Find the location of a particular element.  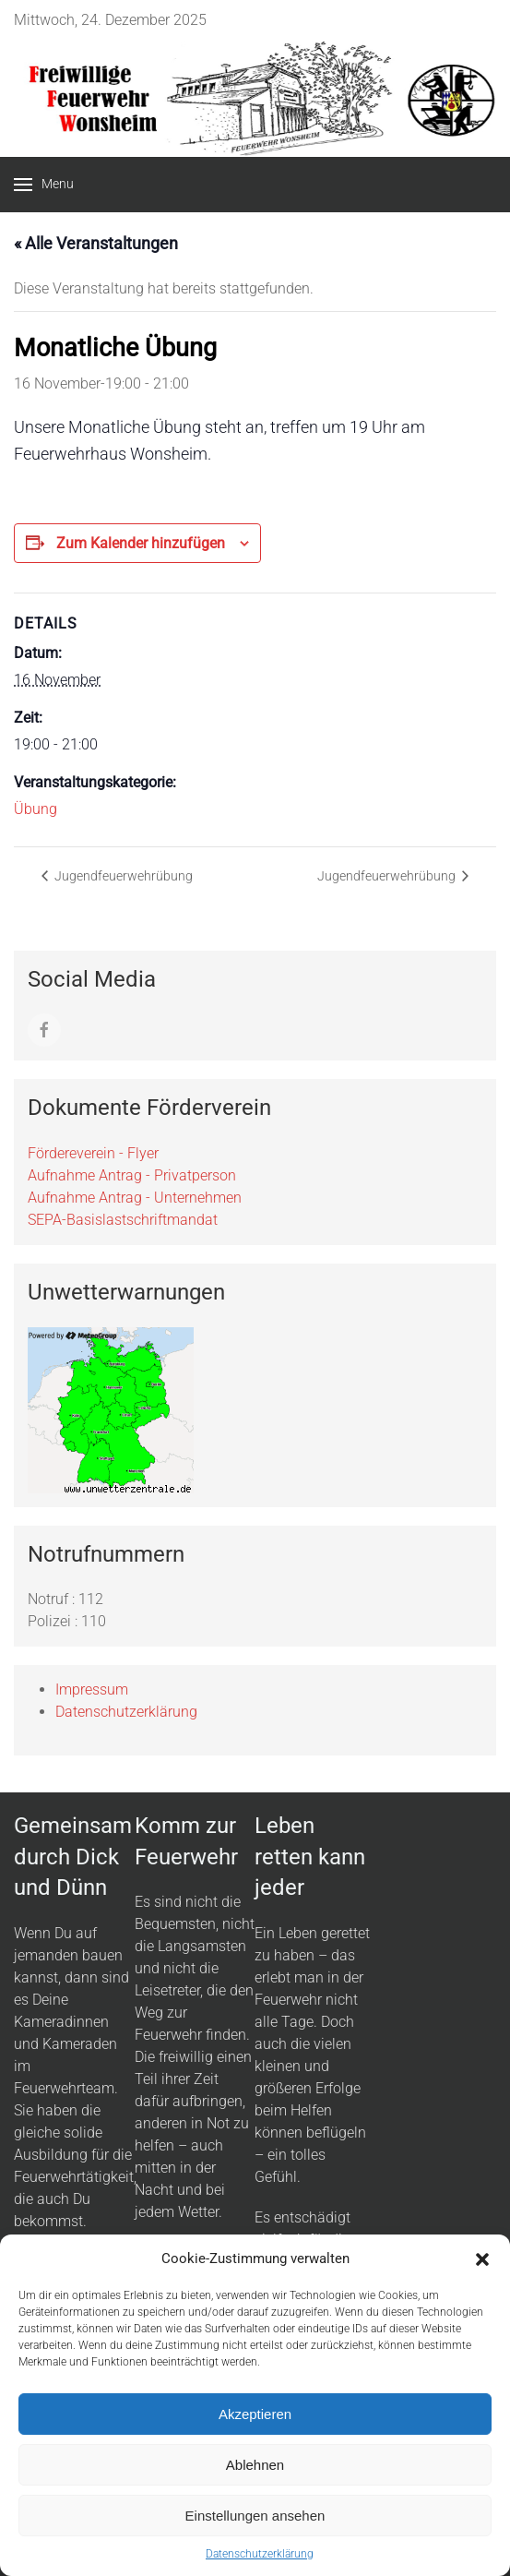

SEPA-Basislastschriftmandat is located at coordinates (123, 1219).